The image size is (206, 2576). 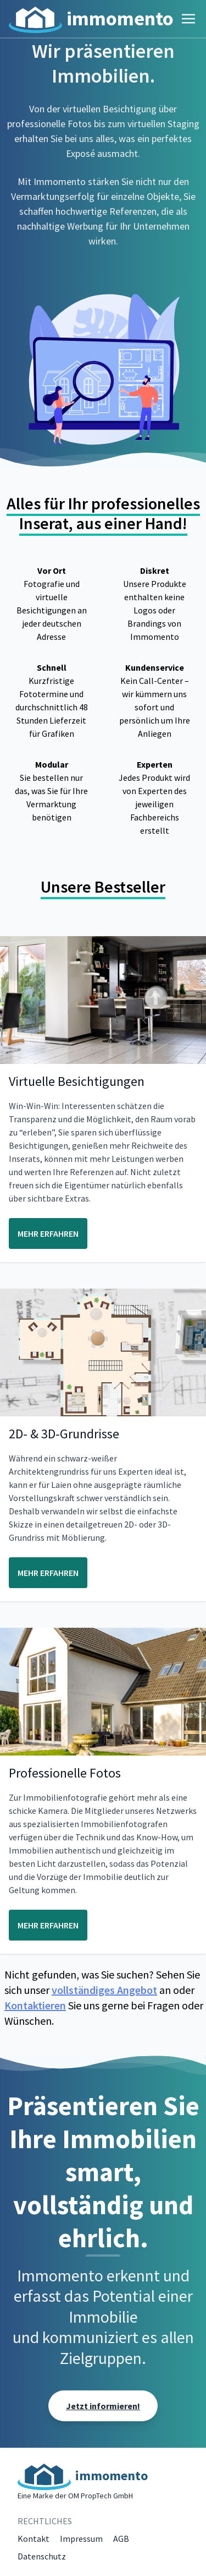 I want to click on Impressum, so click(x=81, y=2538).